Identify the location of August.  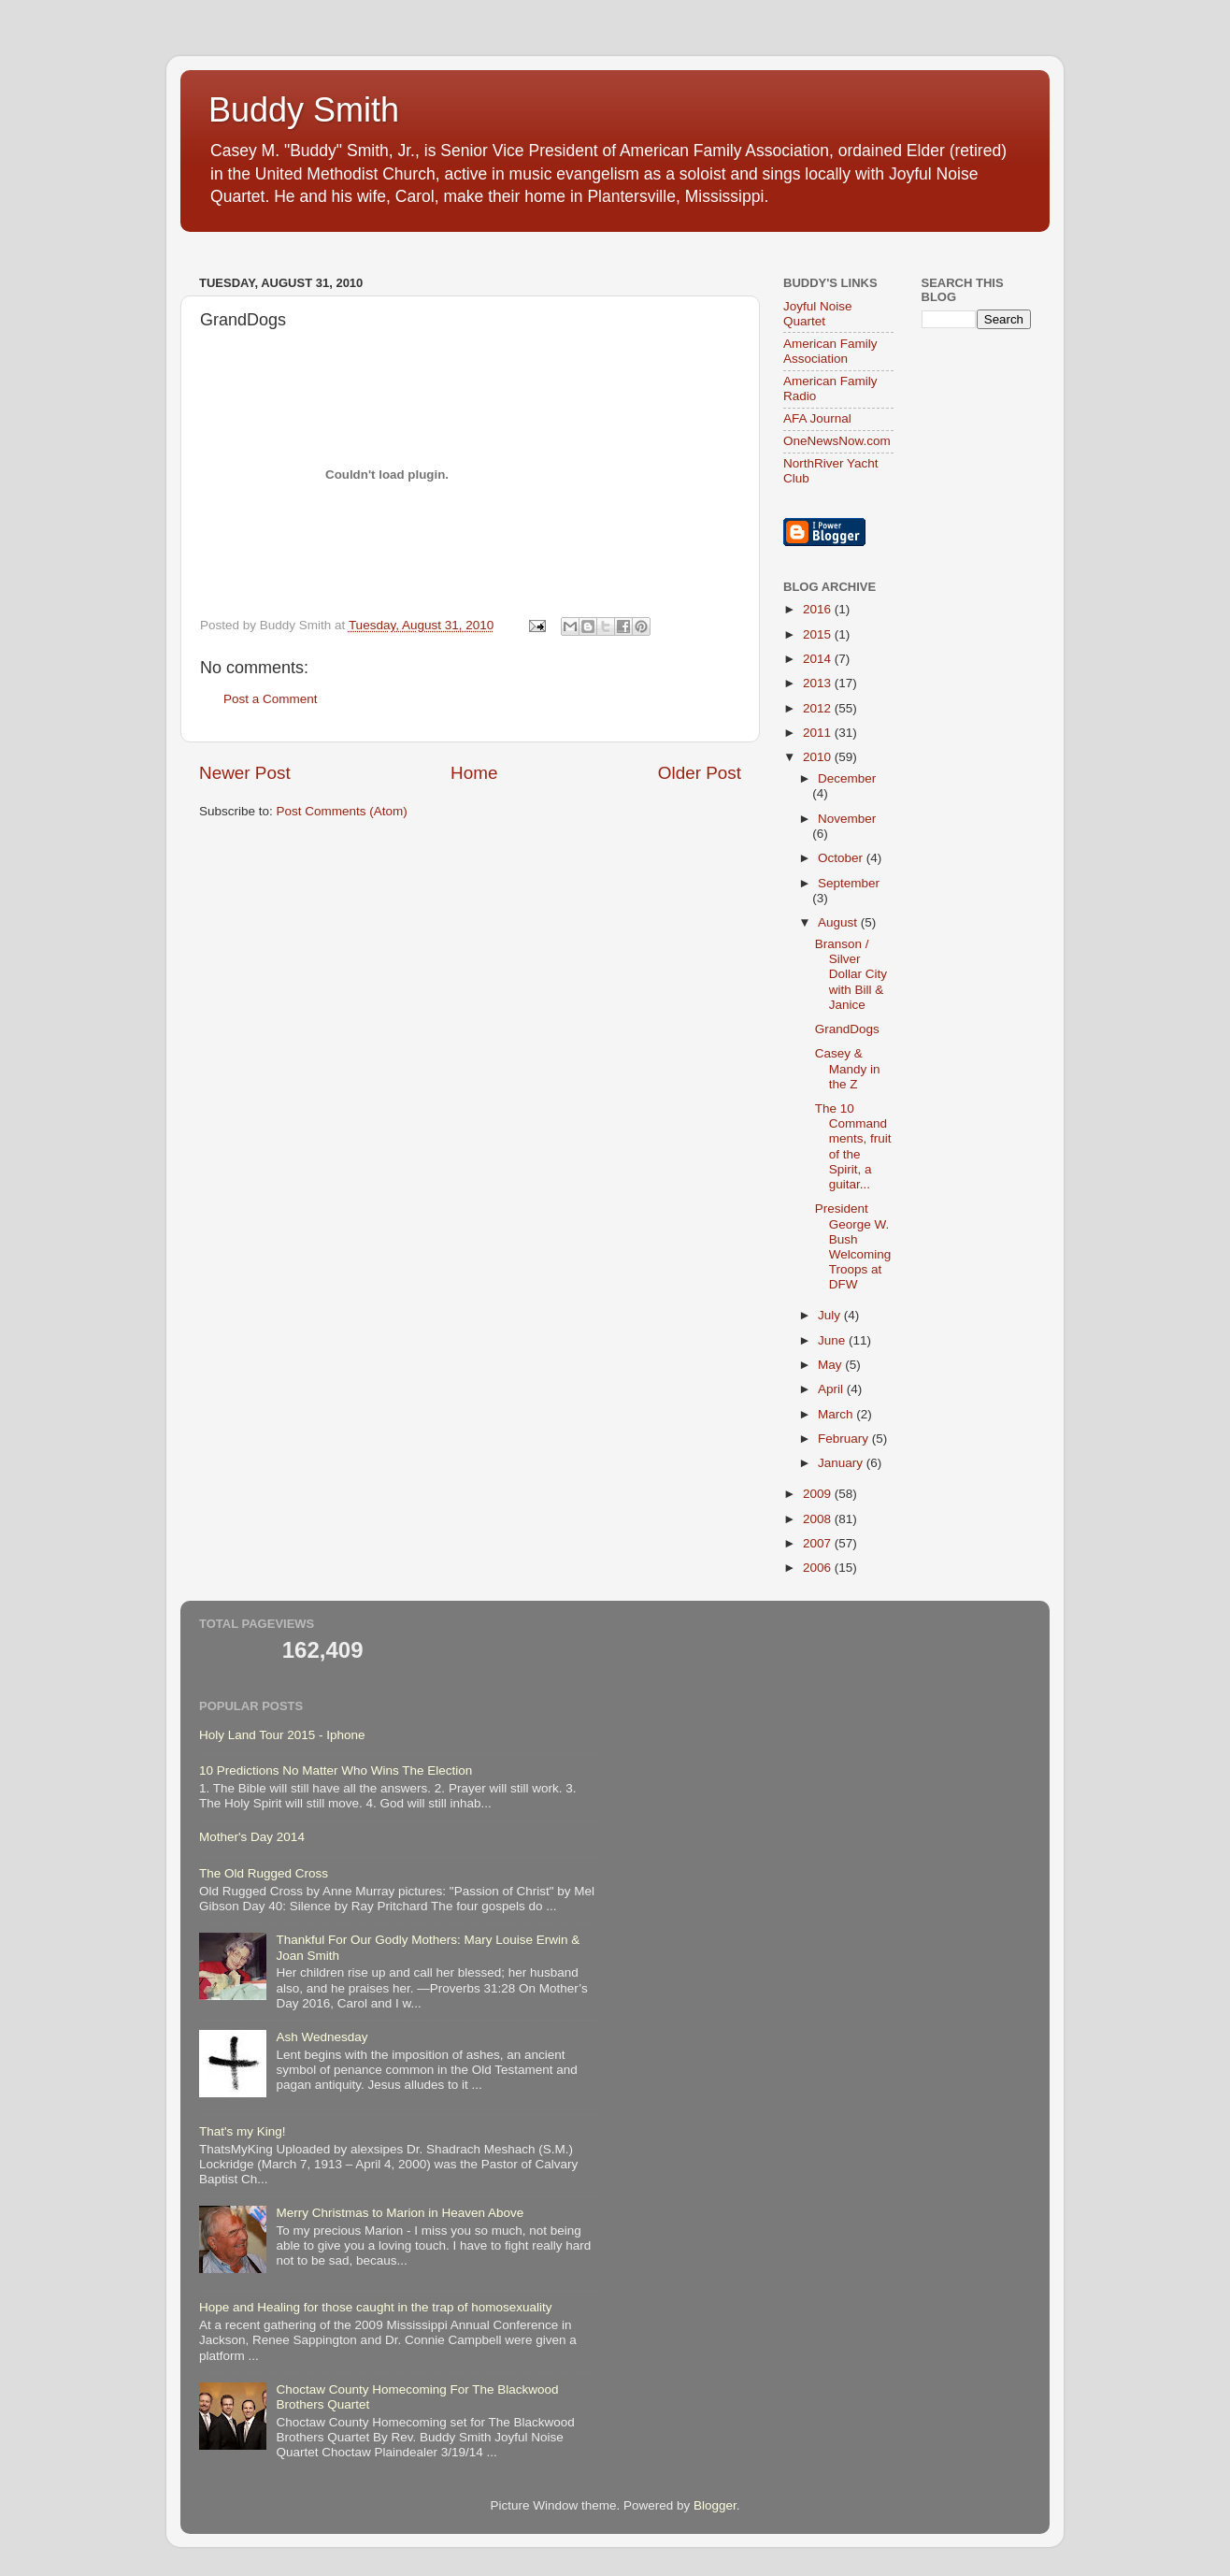
(839, 922).